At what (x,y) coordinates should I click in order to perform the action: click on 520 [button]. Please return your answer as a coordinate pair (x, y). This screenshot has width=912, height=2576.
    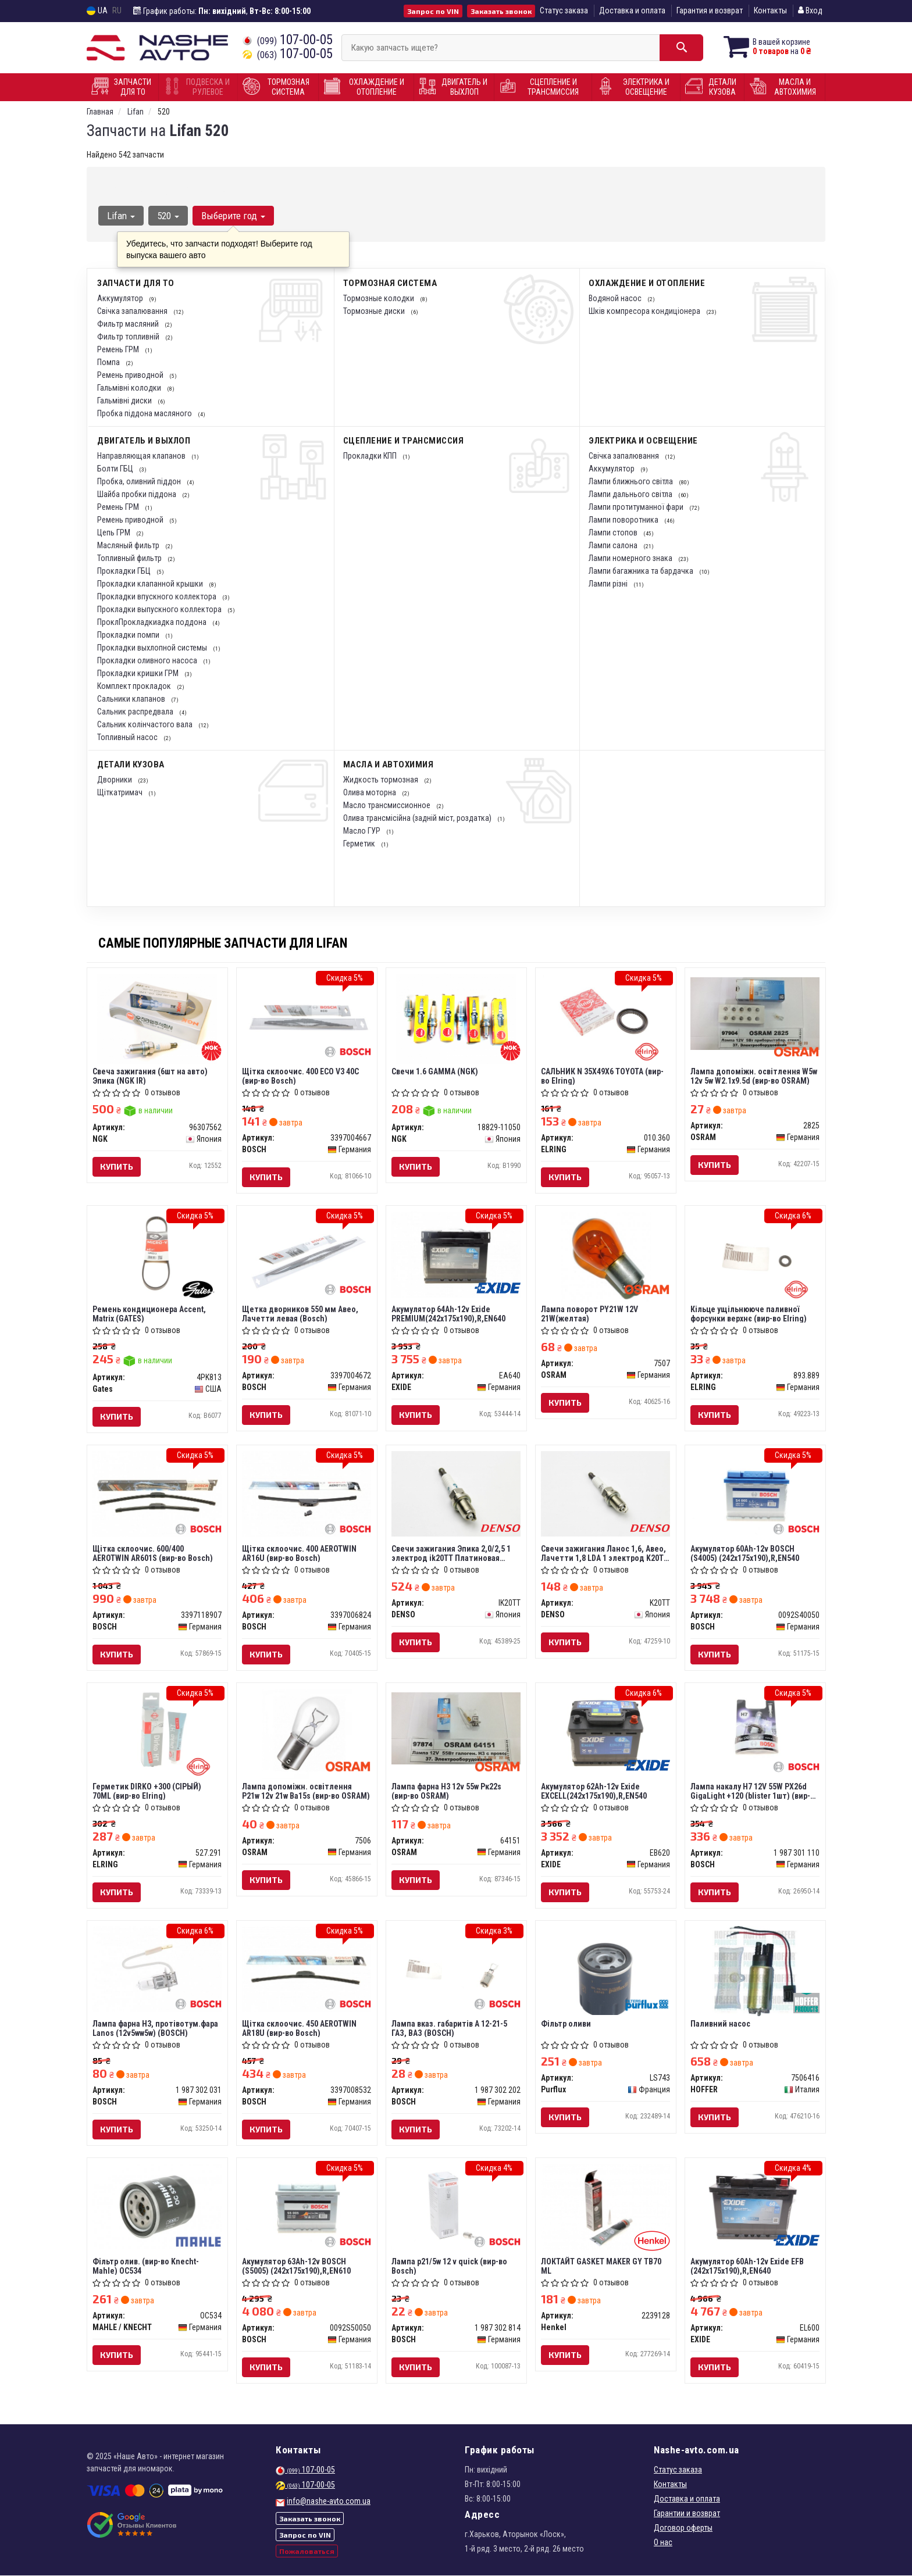
    Looking at the image, I should click on (168, 215).